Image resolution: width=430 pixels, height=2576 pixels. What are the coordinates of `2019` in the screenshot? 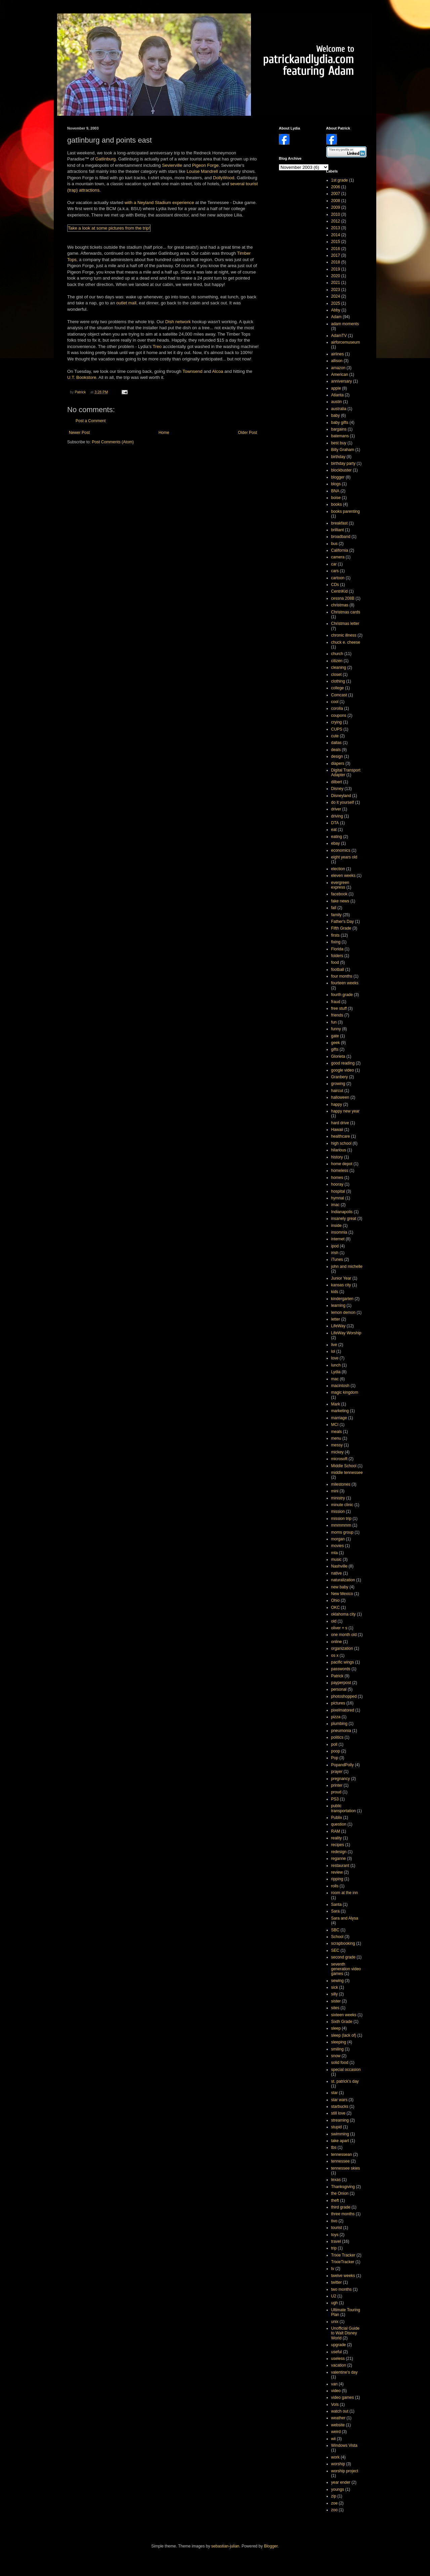 It's located at (335, 269).